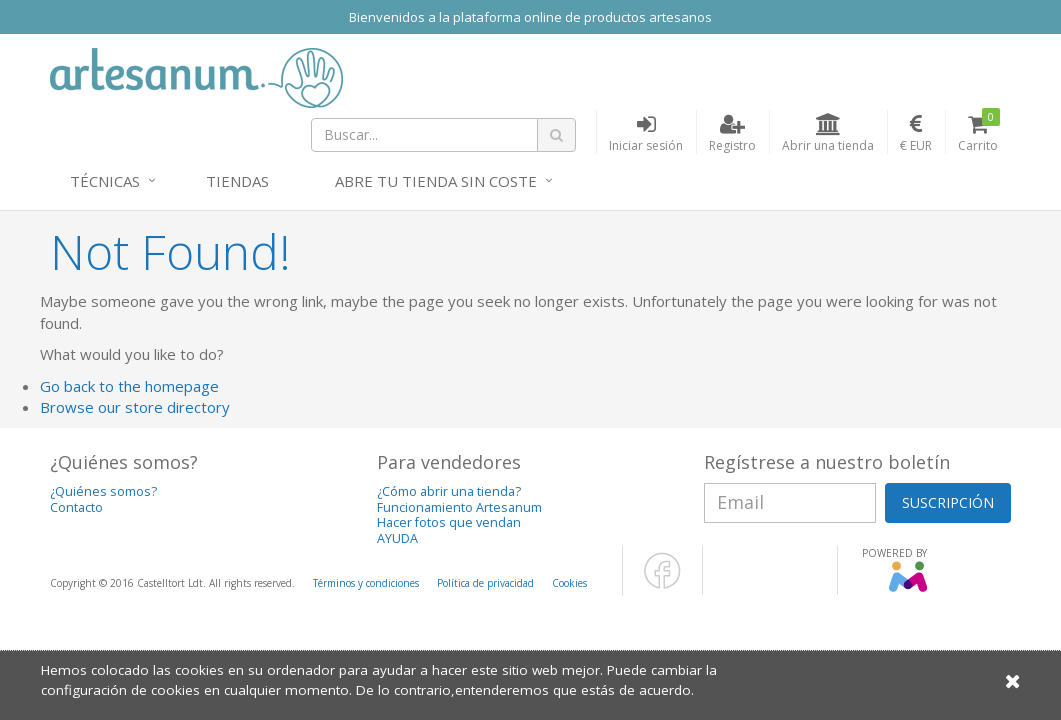 Image resolution: width=1061 pixels, height=720 pixels. Describe the element at coordinates (135, 407) in the screenshot. I see `Browse our store directory` at that location.